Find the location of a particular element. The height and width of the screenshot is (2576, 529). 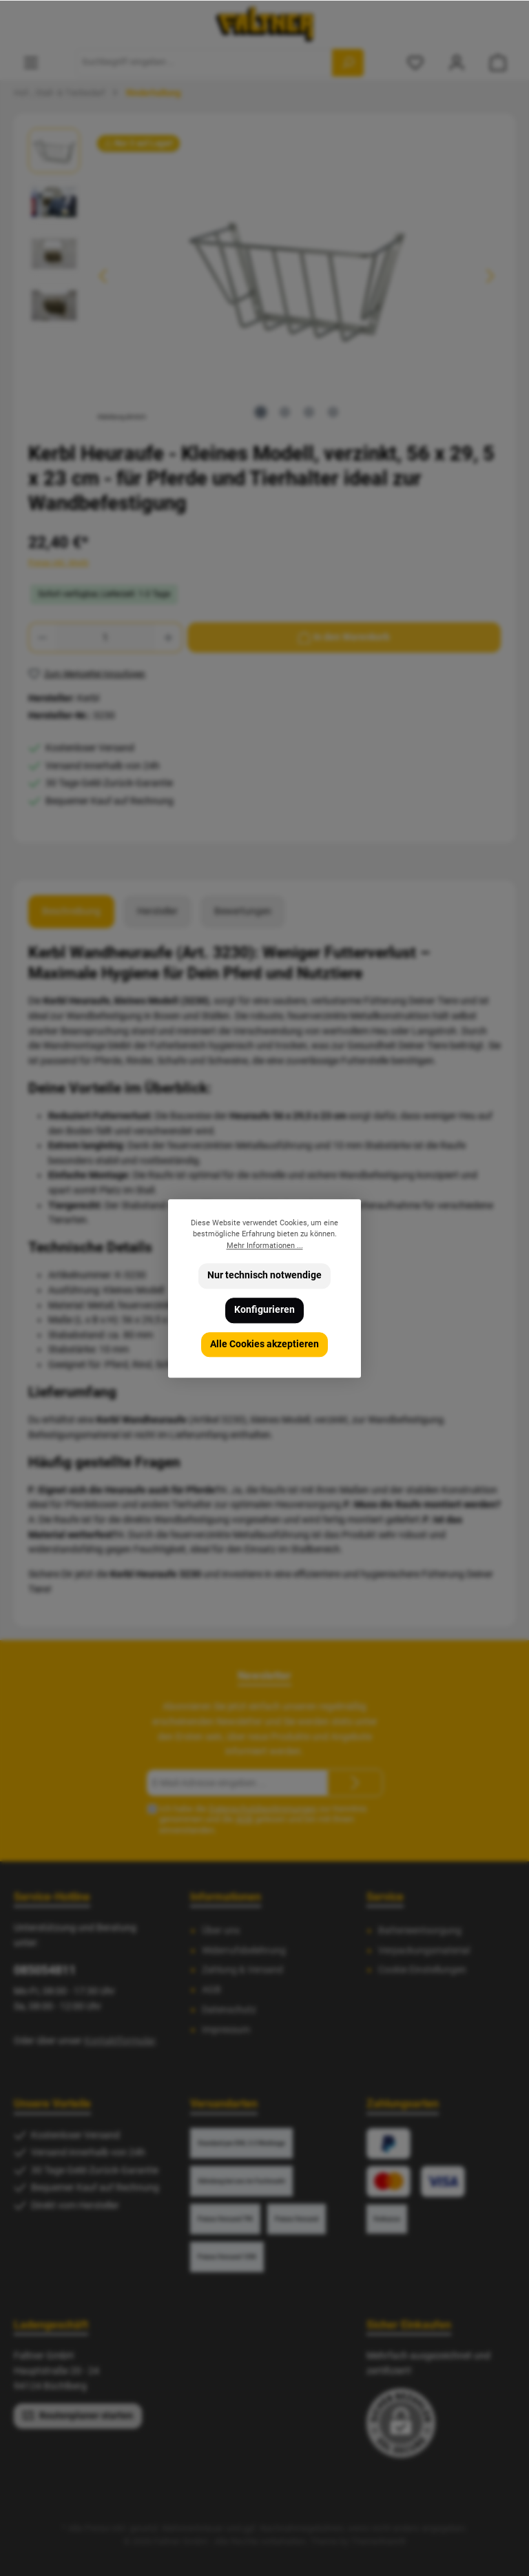

Kontaktformular is located at coordinates (119, 2041).